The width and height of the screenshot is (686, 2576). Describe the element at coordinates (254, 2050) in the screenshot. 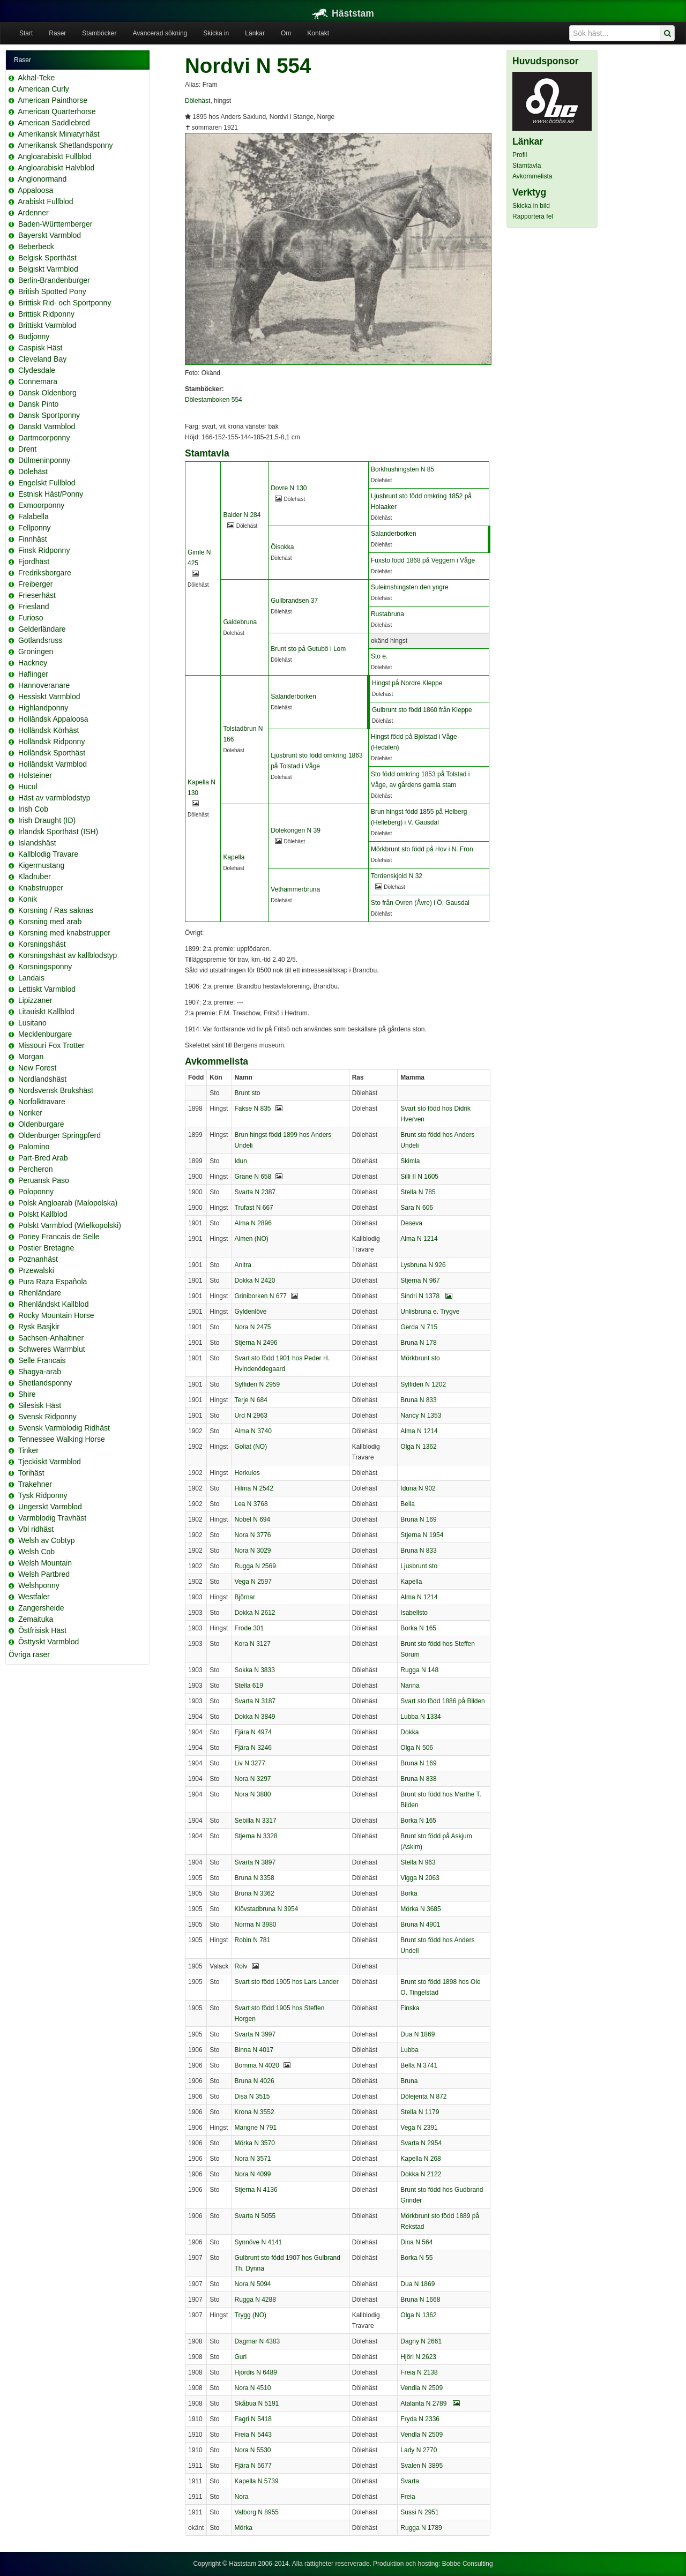

I see `Binna N 4017` at that location.